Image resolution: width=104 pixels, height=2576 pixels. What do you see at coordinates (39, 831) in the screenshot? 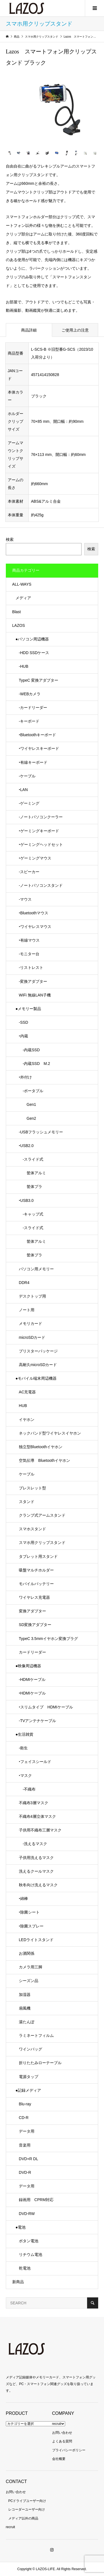
I see `‣ゲーミングキーボード` at bounding box center [39, 831].